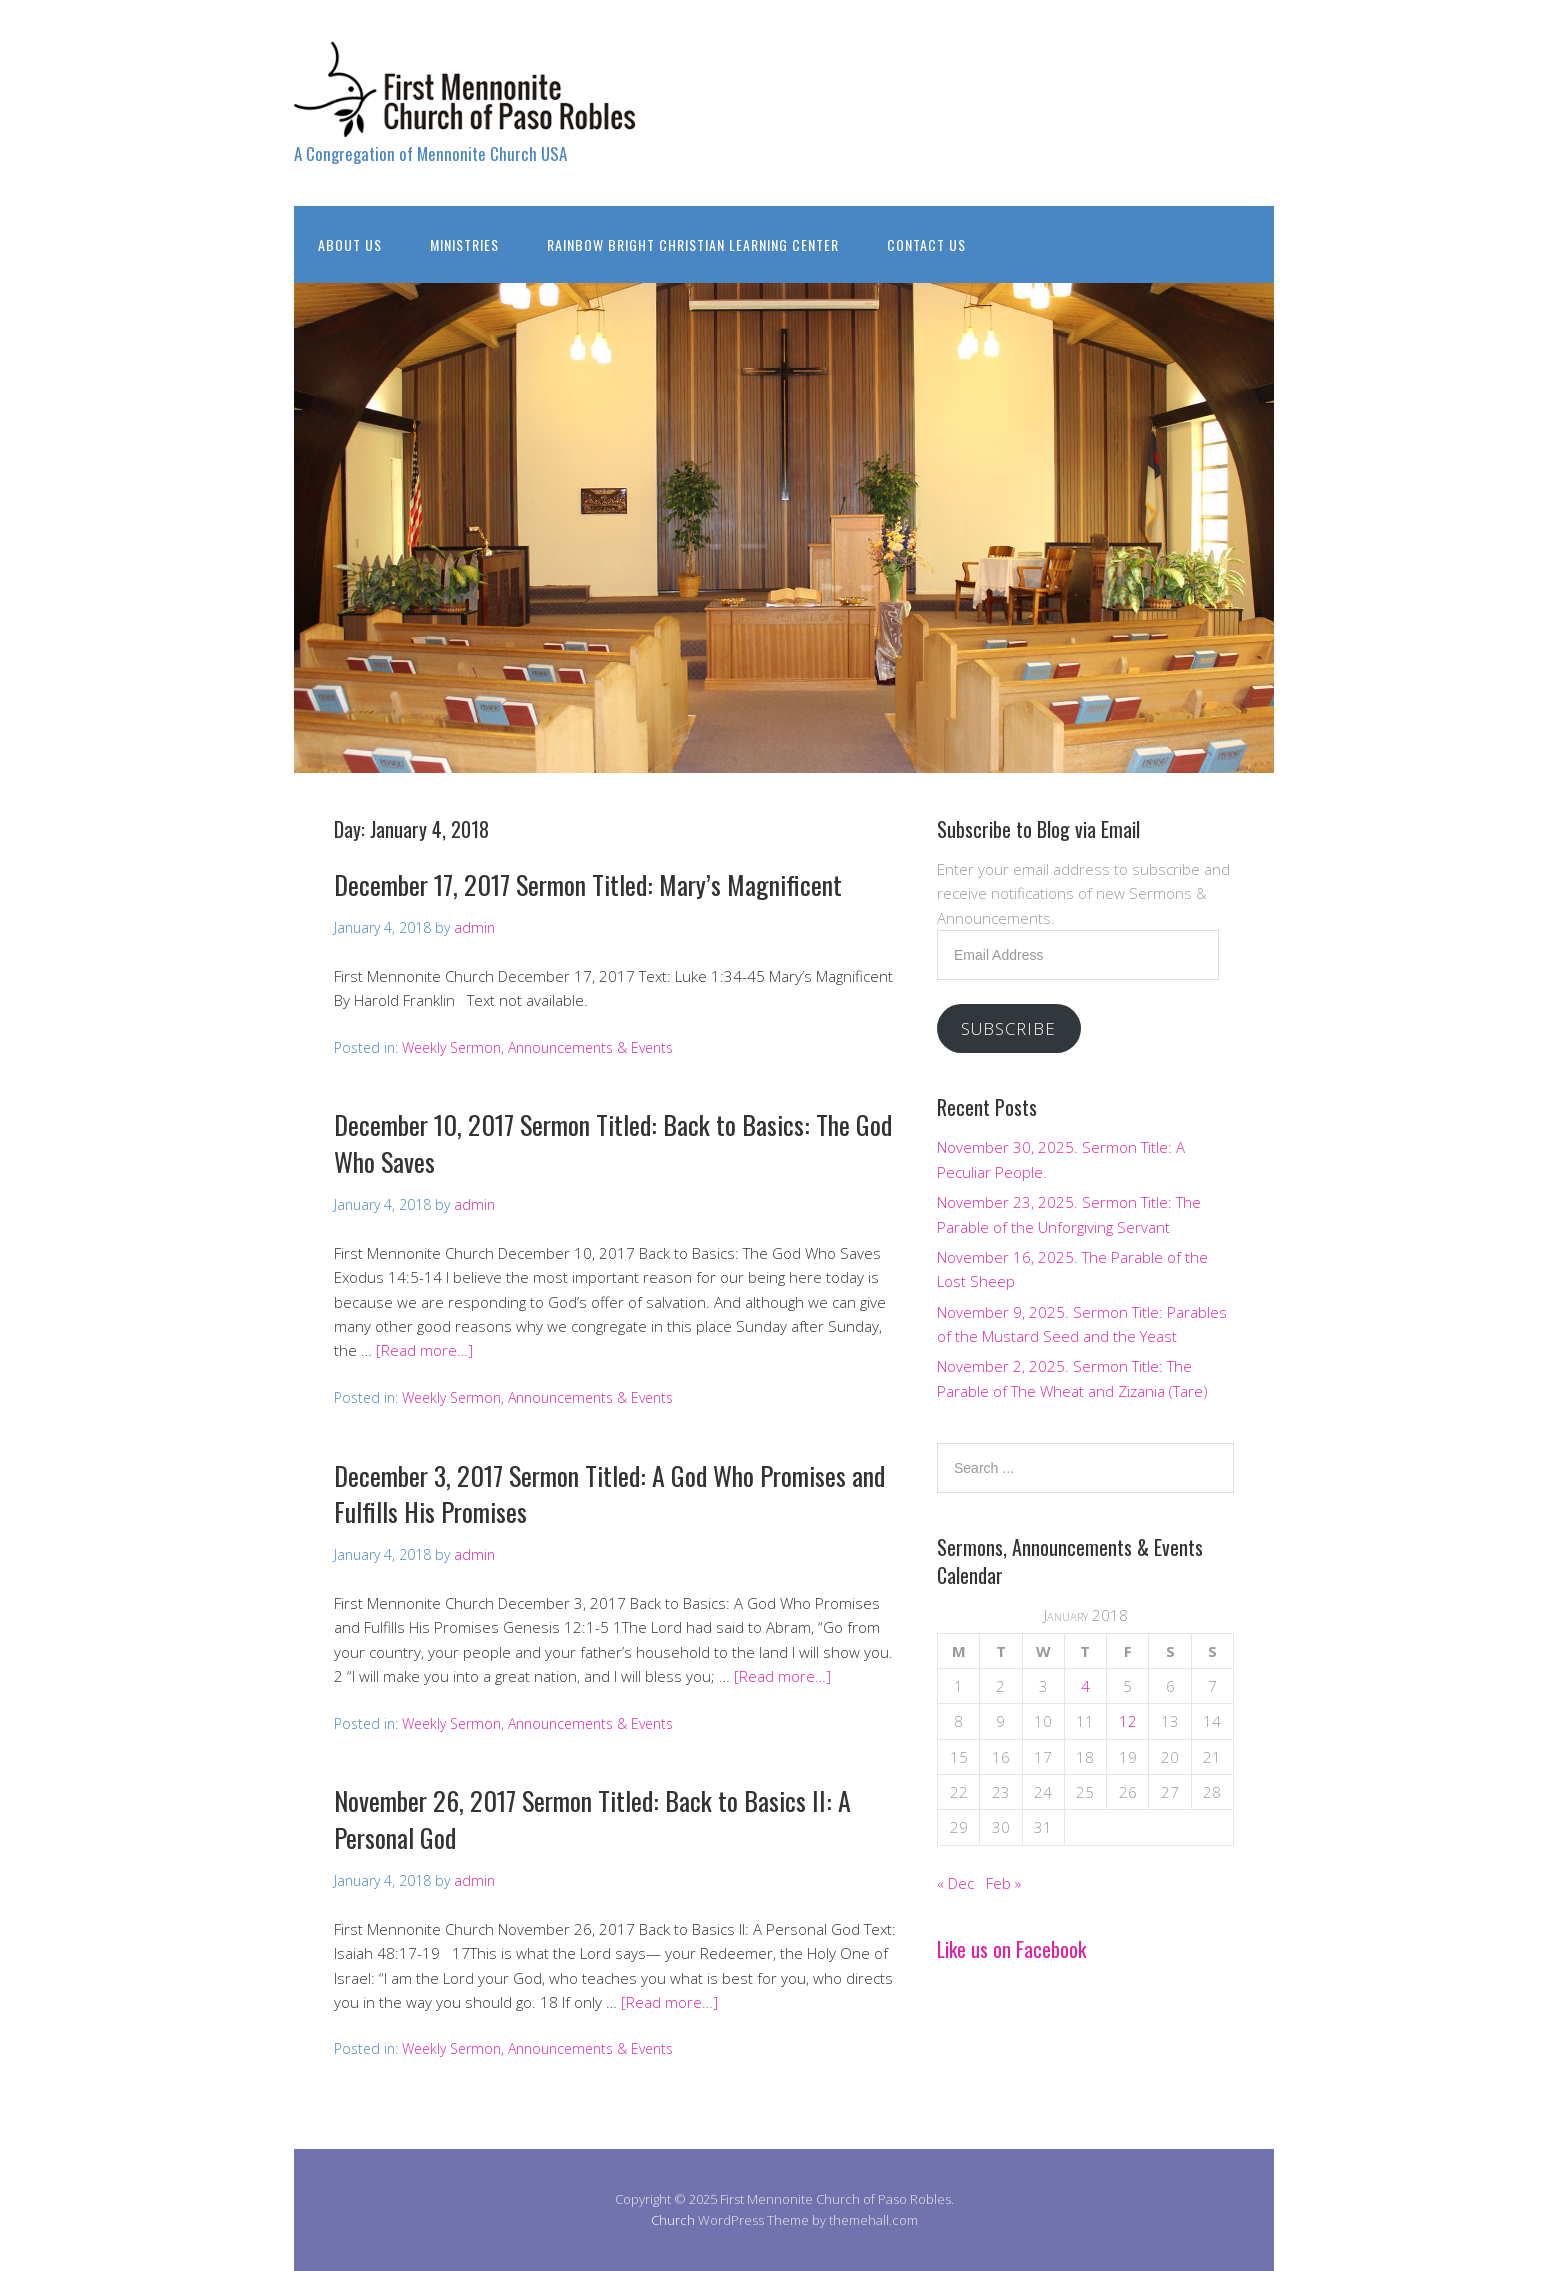  What do you see at coordinates (588, 884) in the screenshot?
I see `December 17, 2017 Sermon Titled: Mary’s Magnificent` at bounding box center [588, 884].